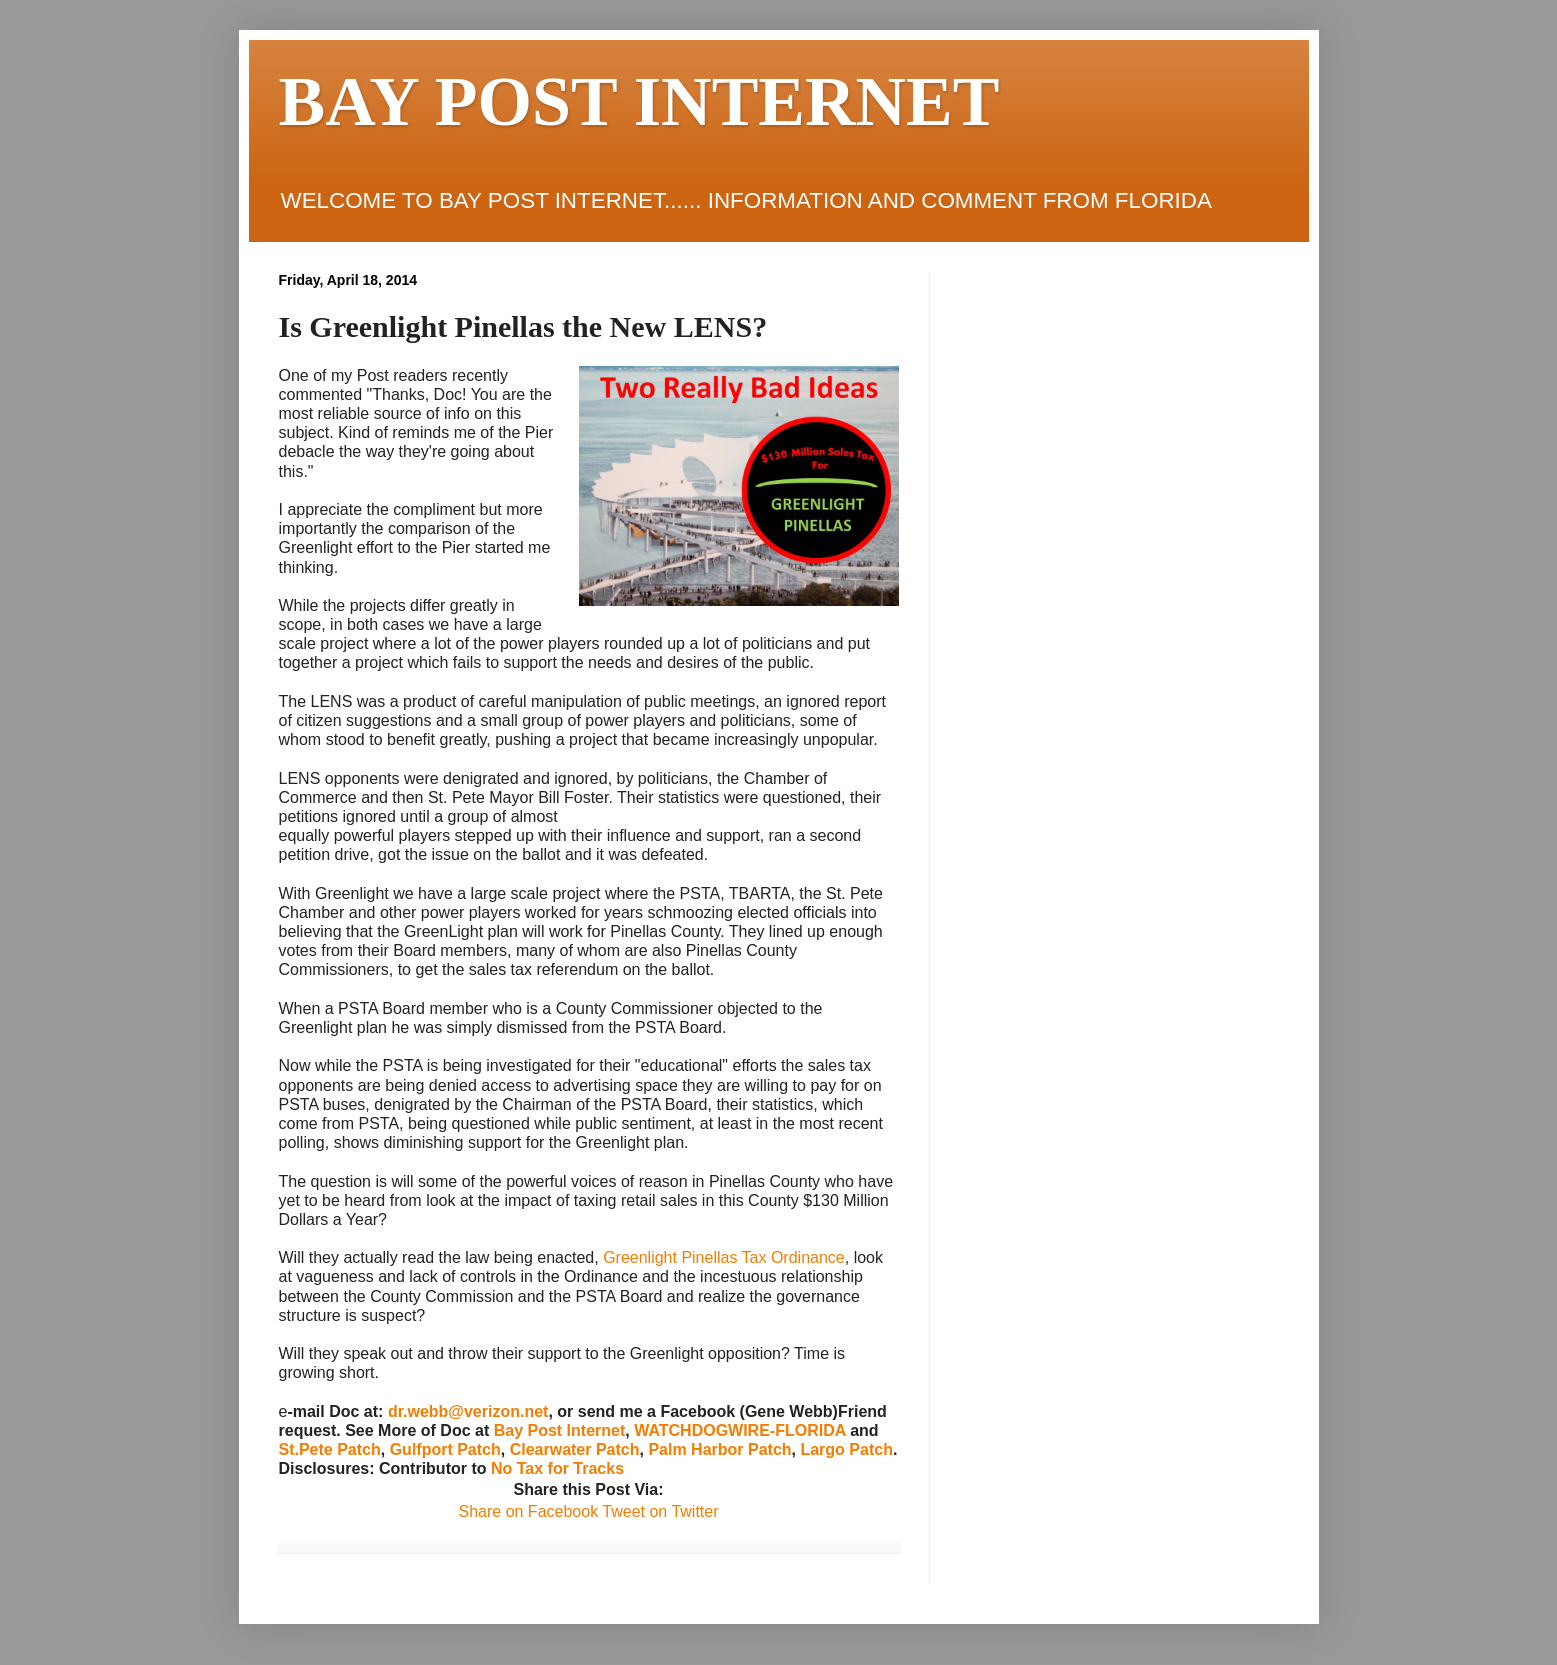 This screenshot has width=1557, height=1665. Describe the element at coordinates (740, 1430) in the screenshot. I see `WATCHDOGWIRE-FLORIDA` at that location.